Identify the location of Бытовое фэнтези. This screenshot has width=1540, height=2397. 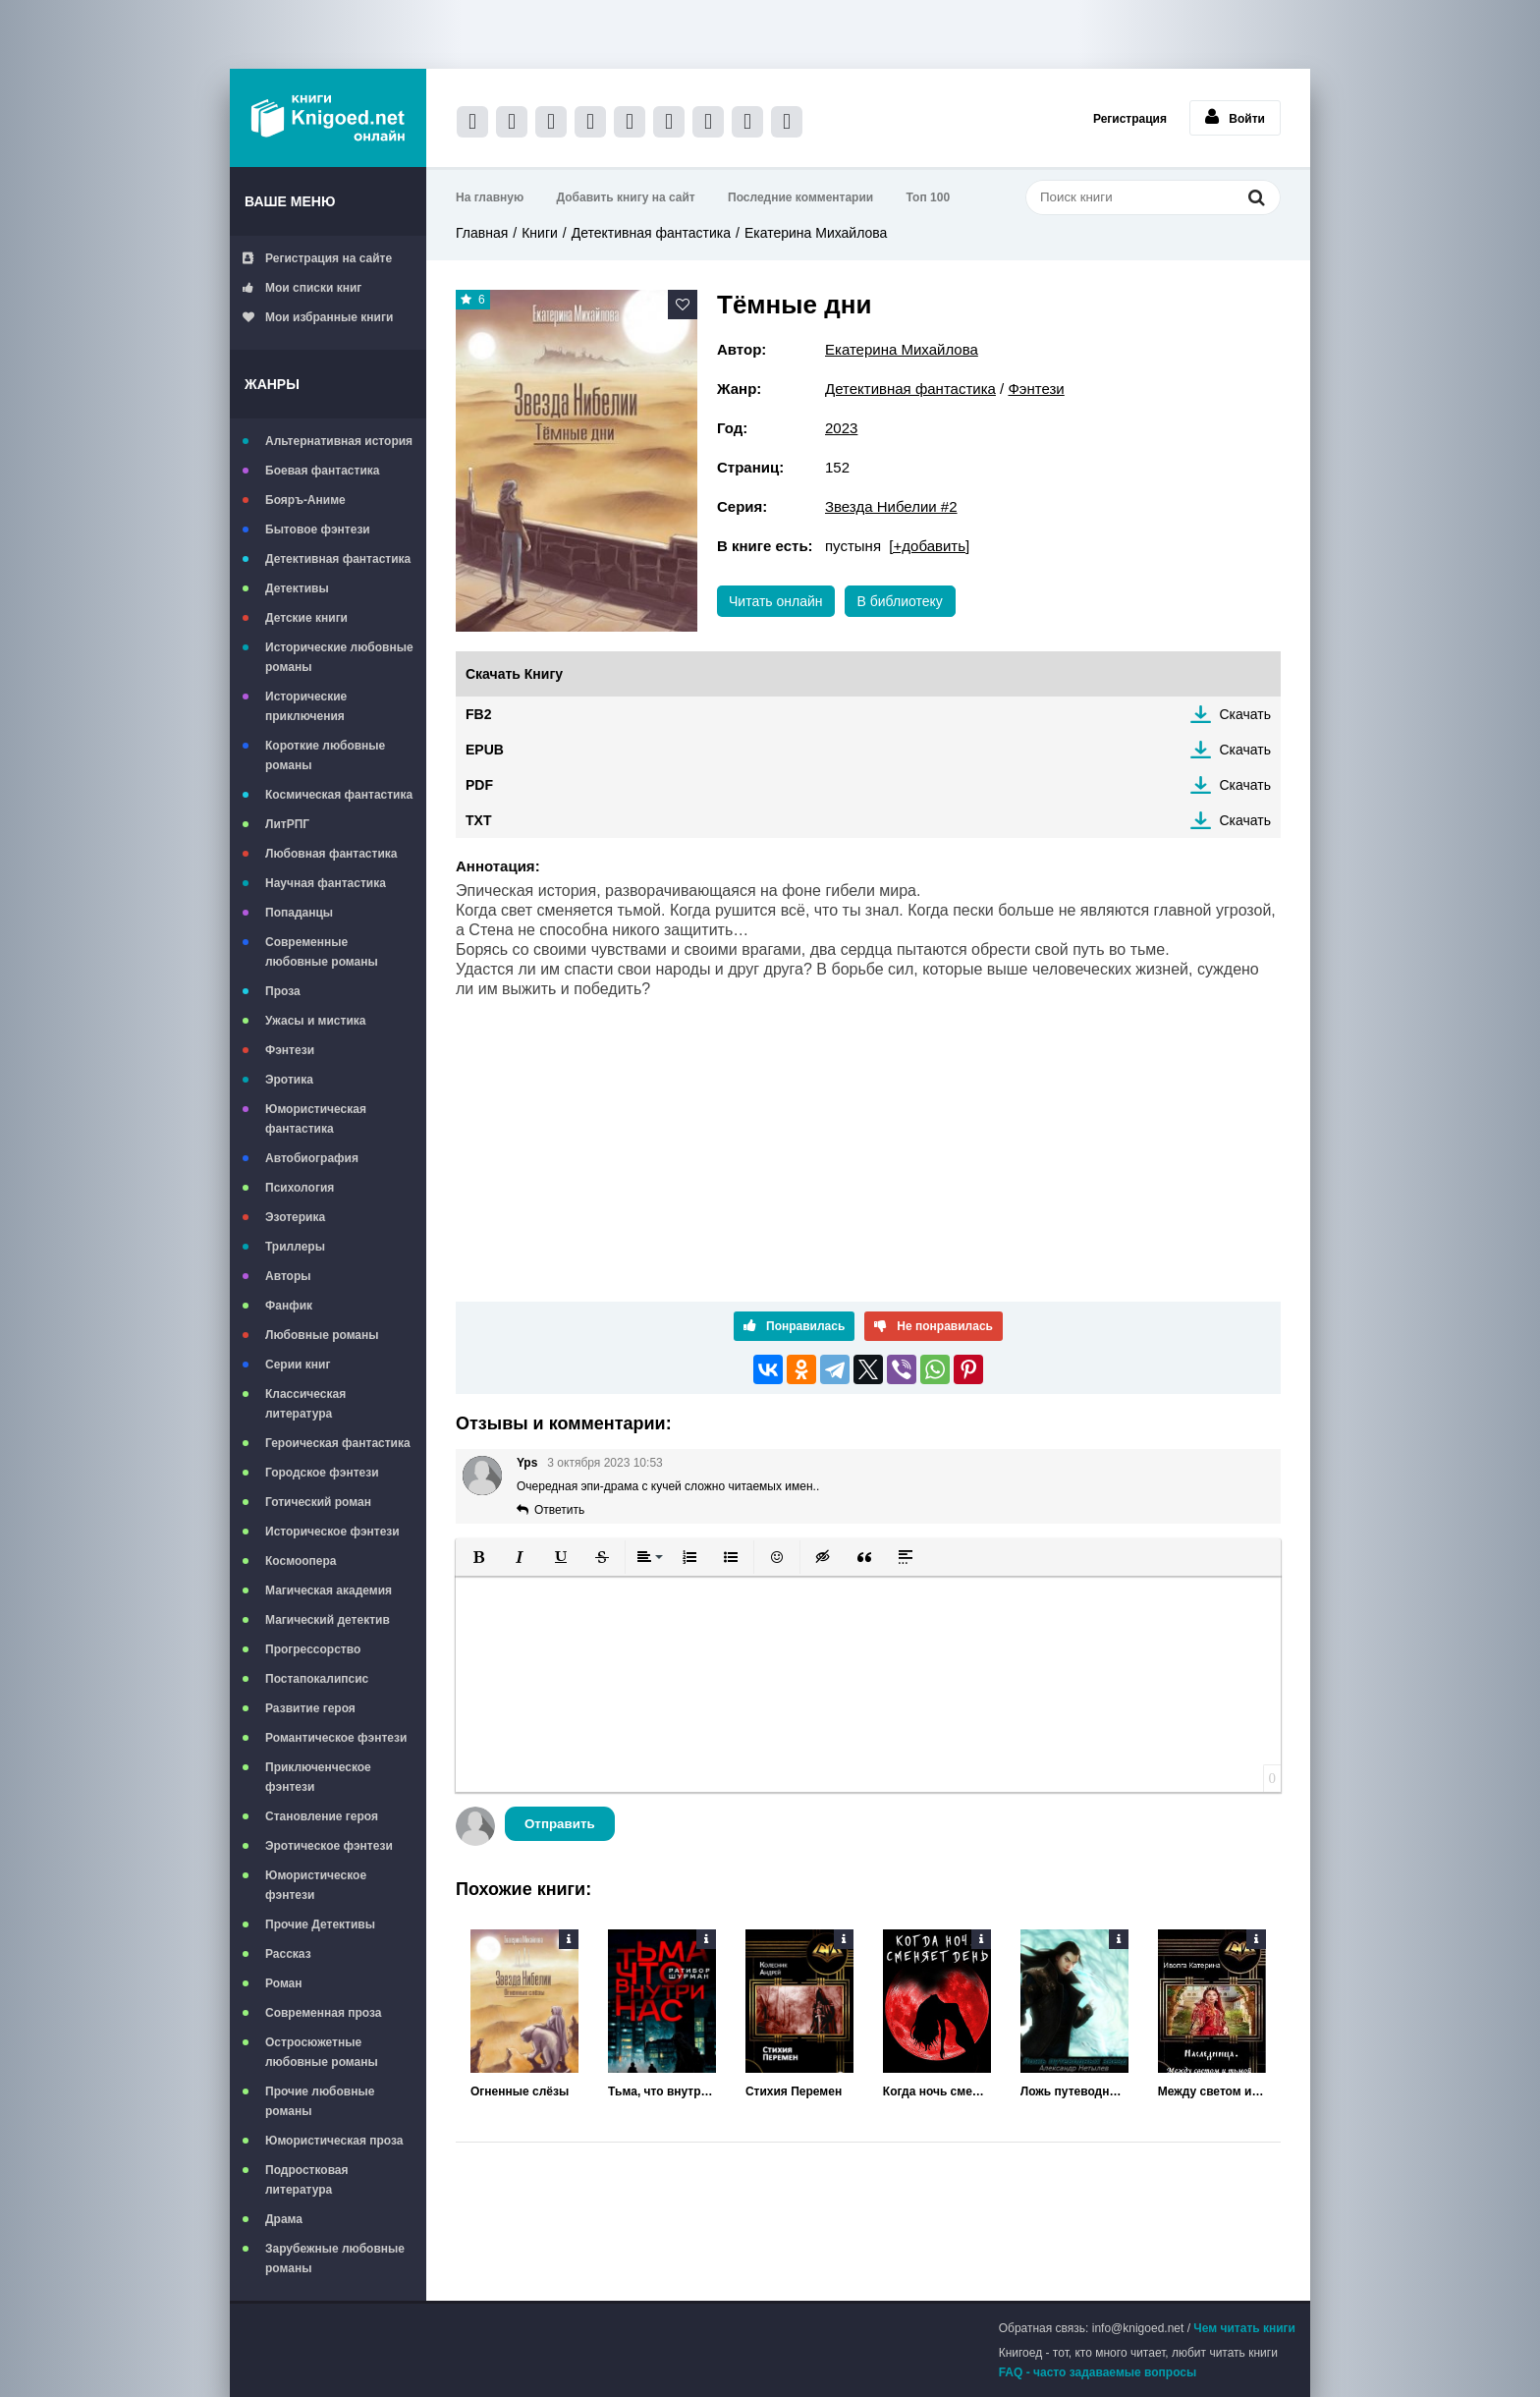
(317, 529).